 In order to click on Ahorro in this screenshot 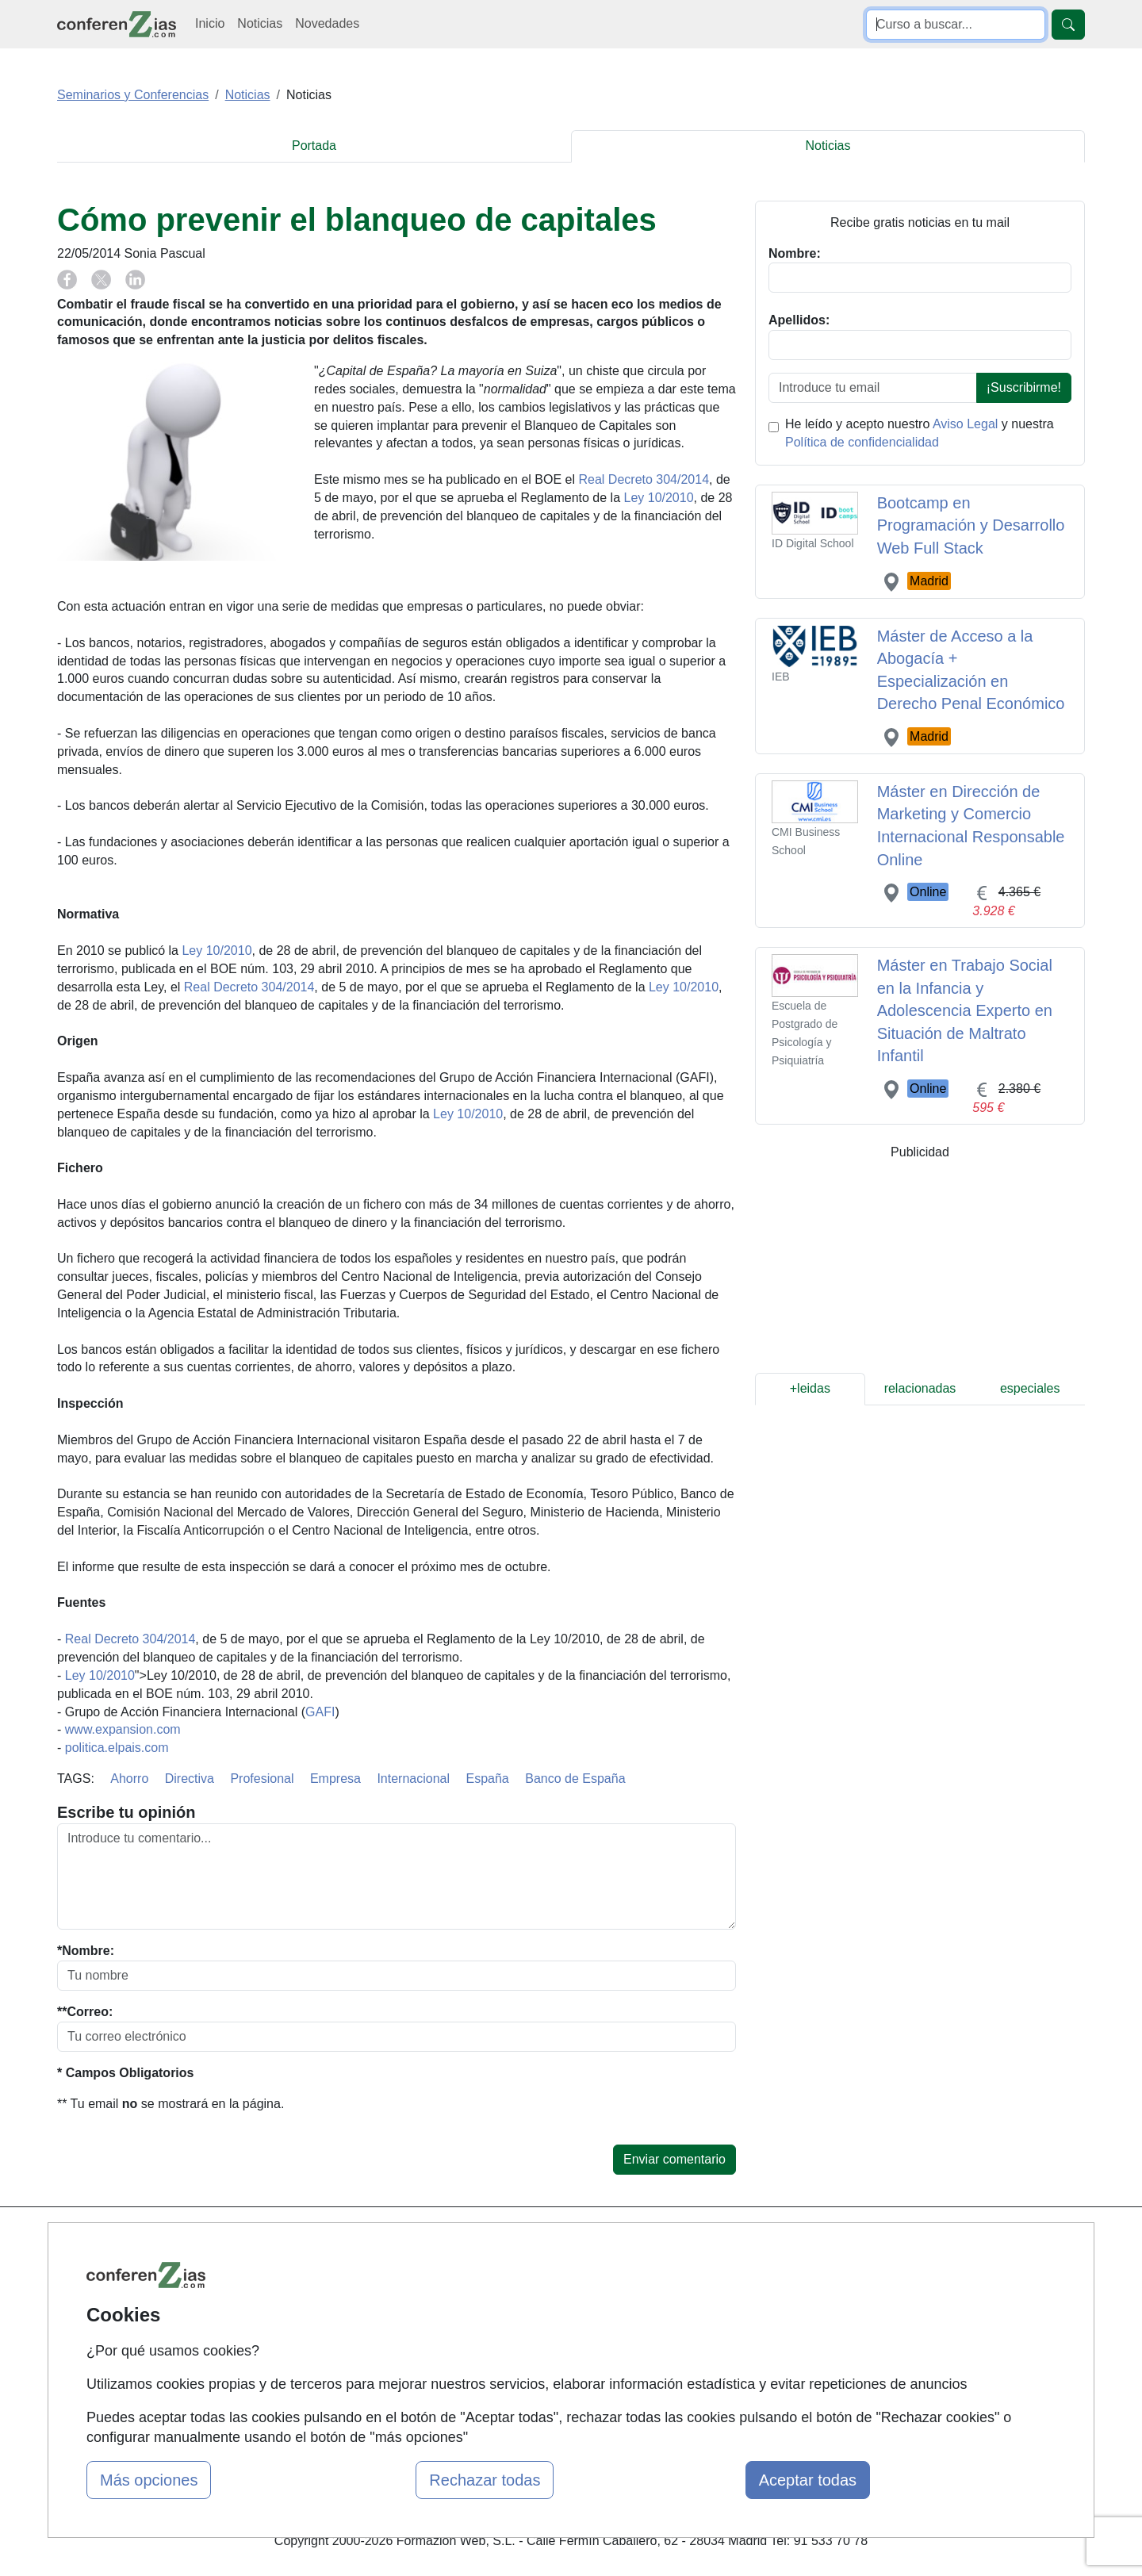, I will do `click(129, 1778)`.